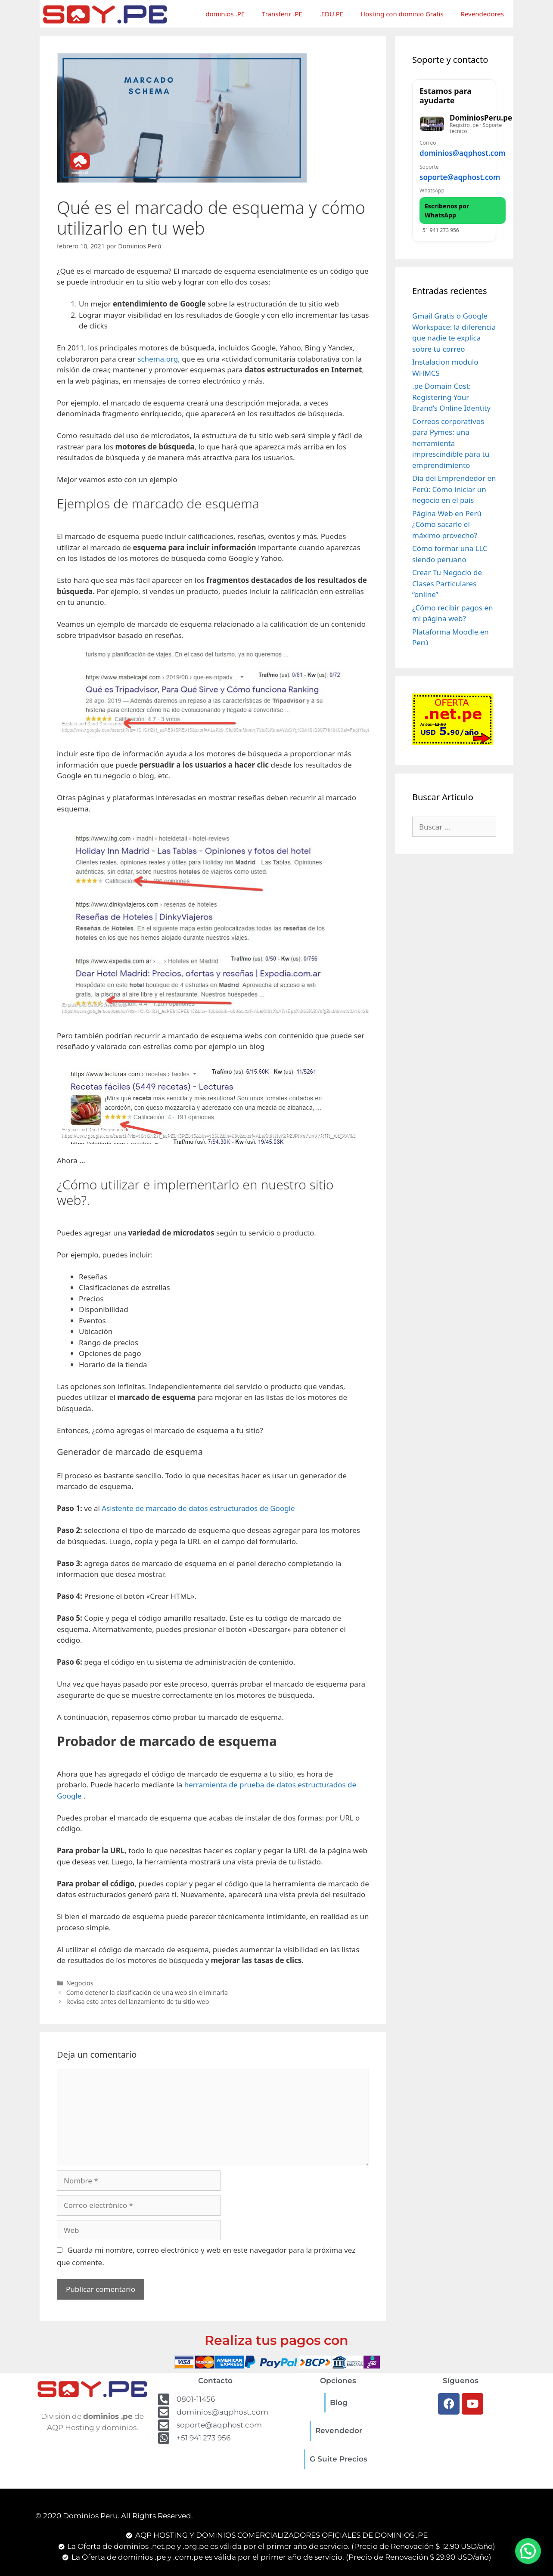 The height and width of the screenshot is (2576, 553). I want to click on Revendedores, so click(482, 13).